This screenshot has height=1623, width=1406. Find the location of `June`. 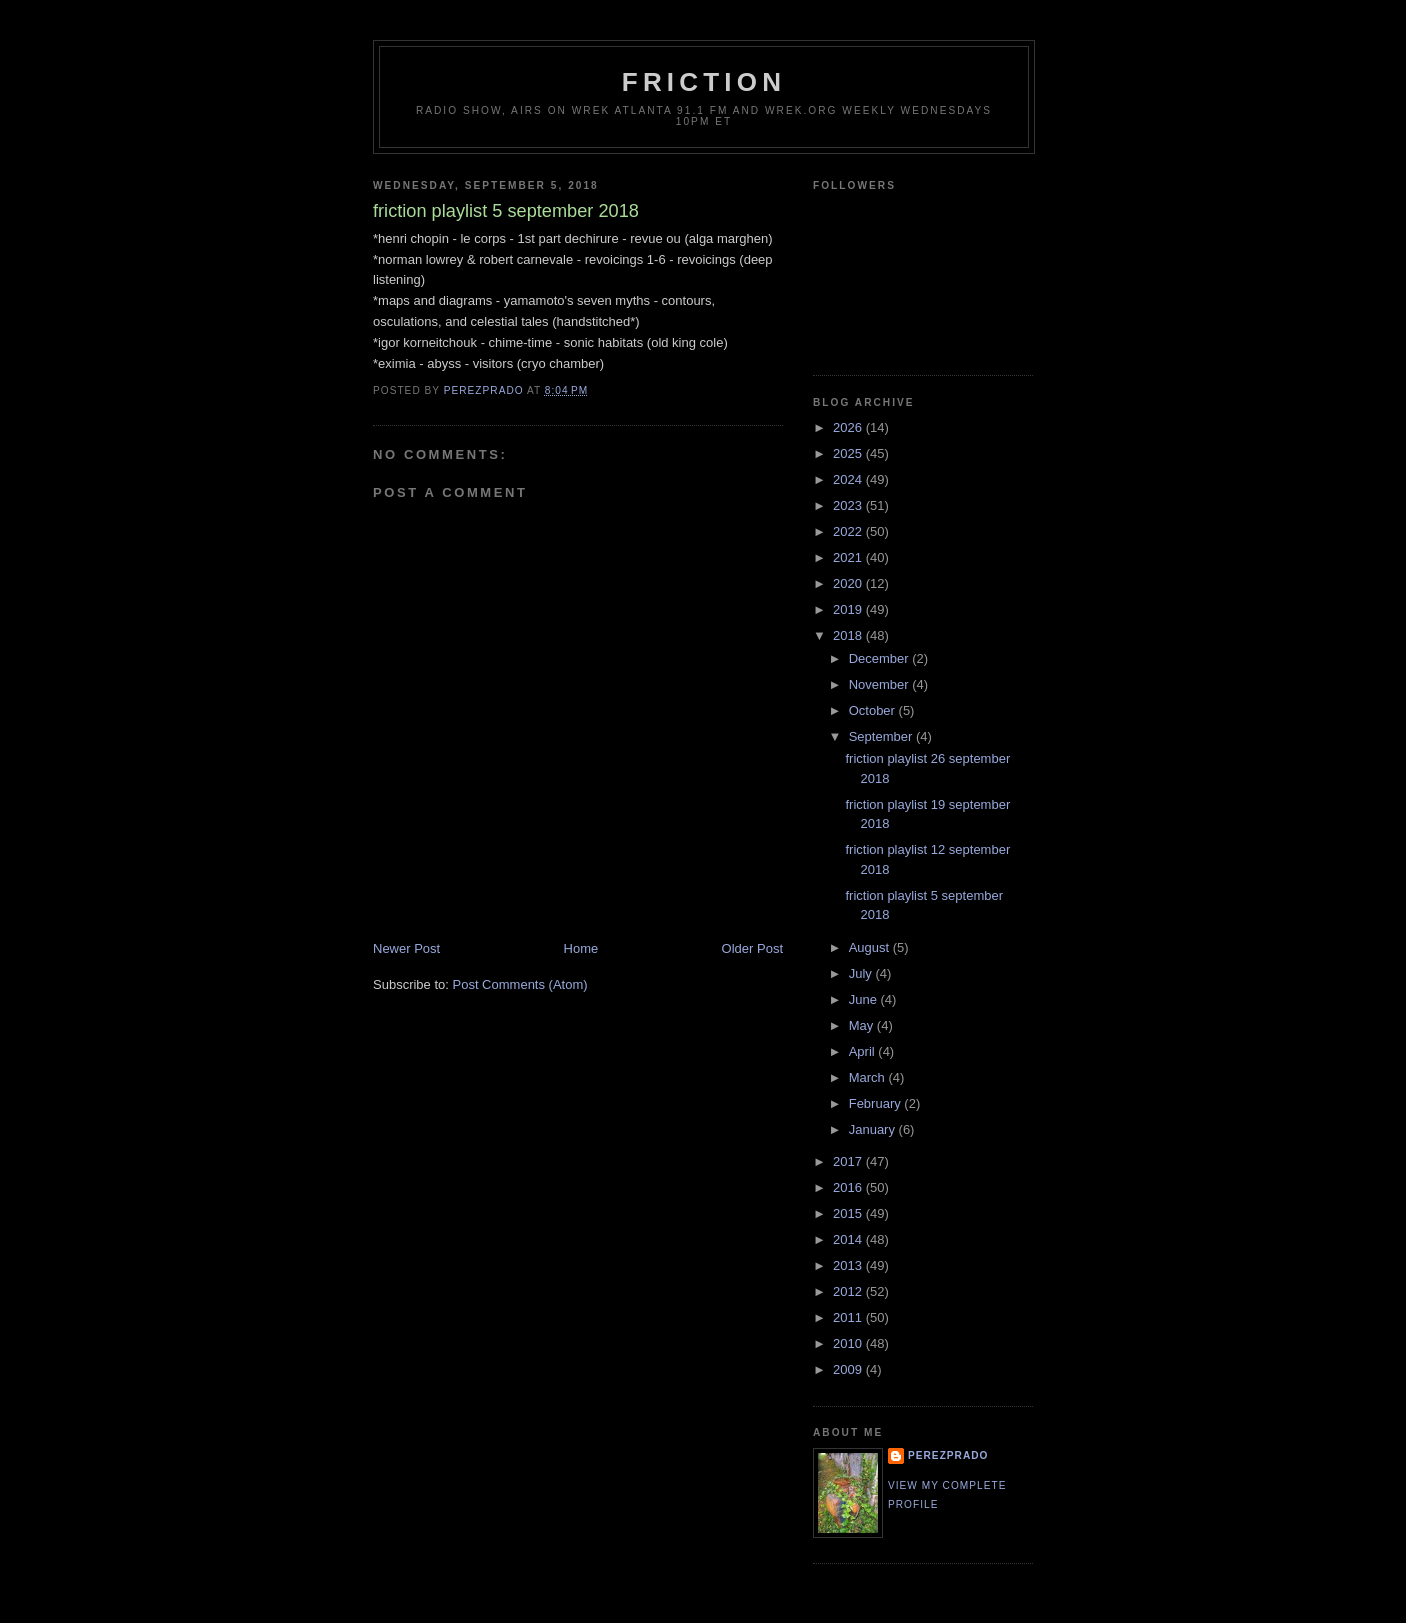

June is located at coordinates (865, 999).